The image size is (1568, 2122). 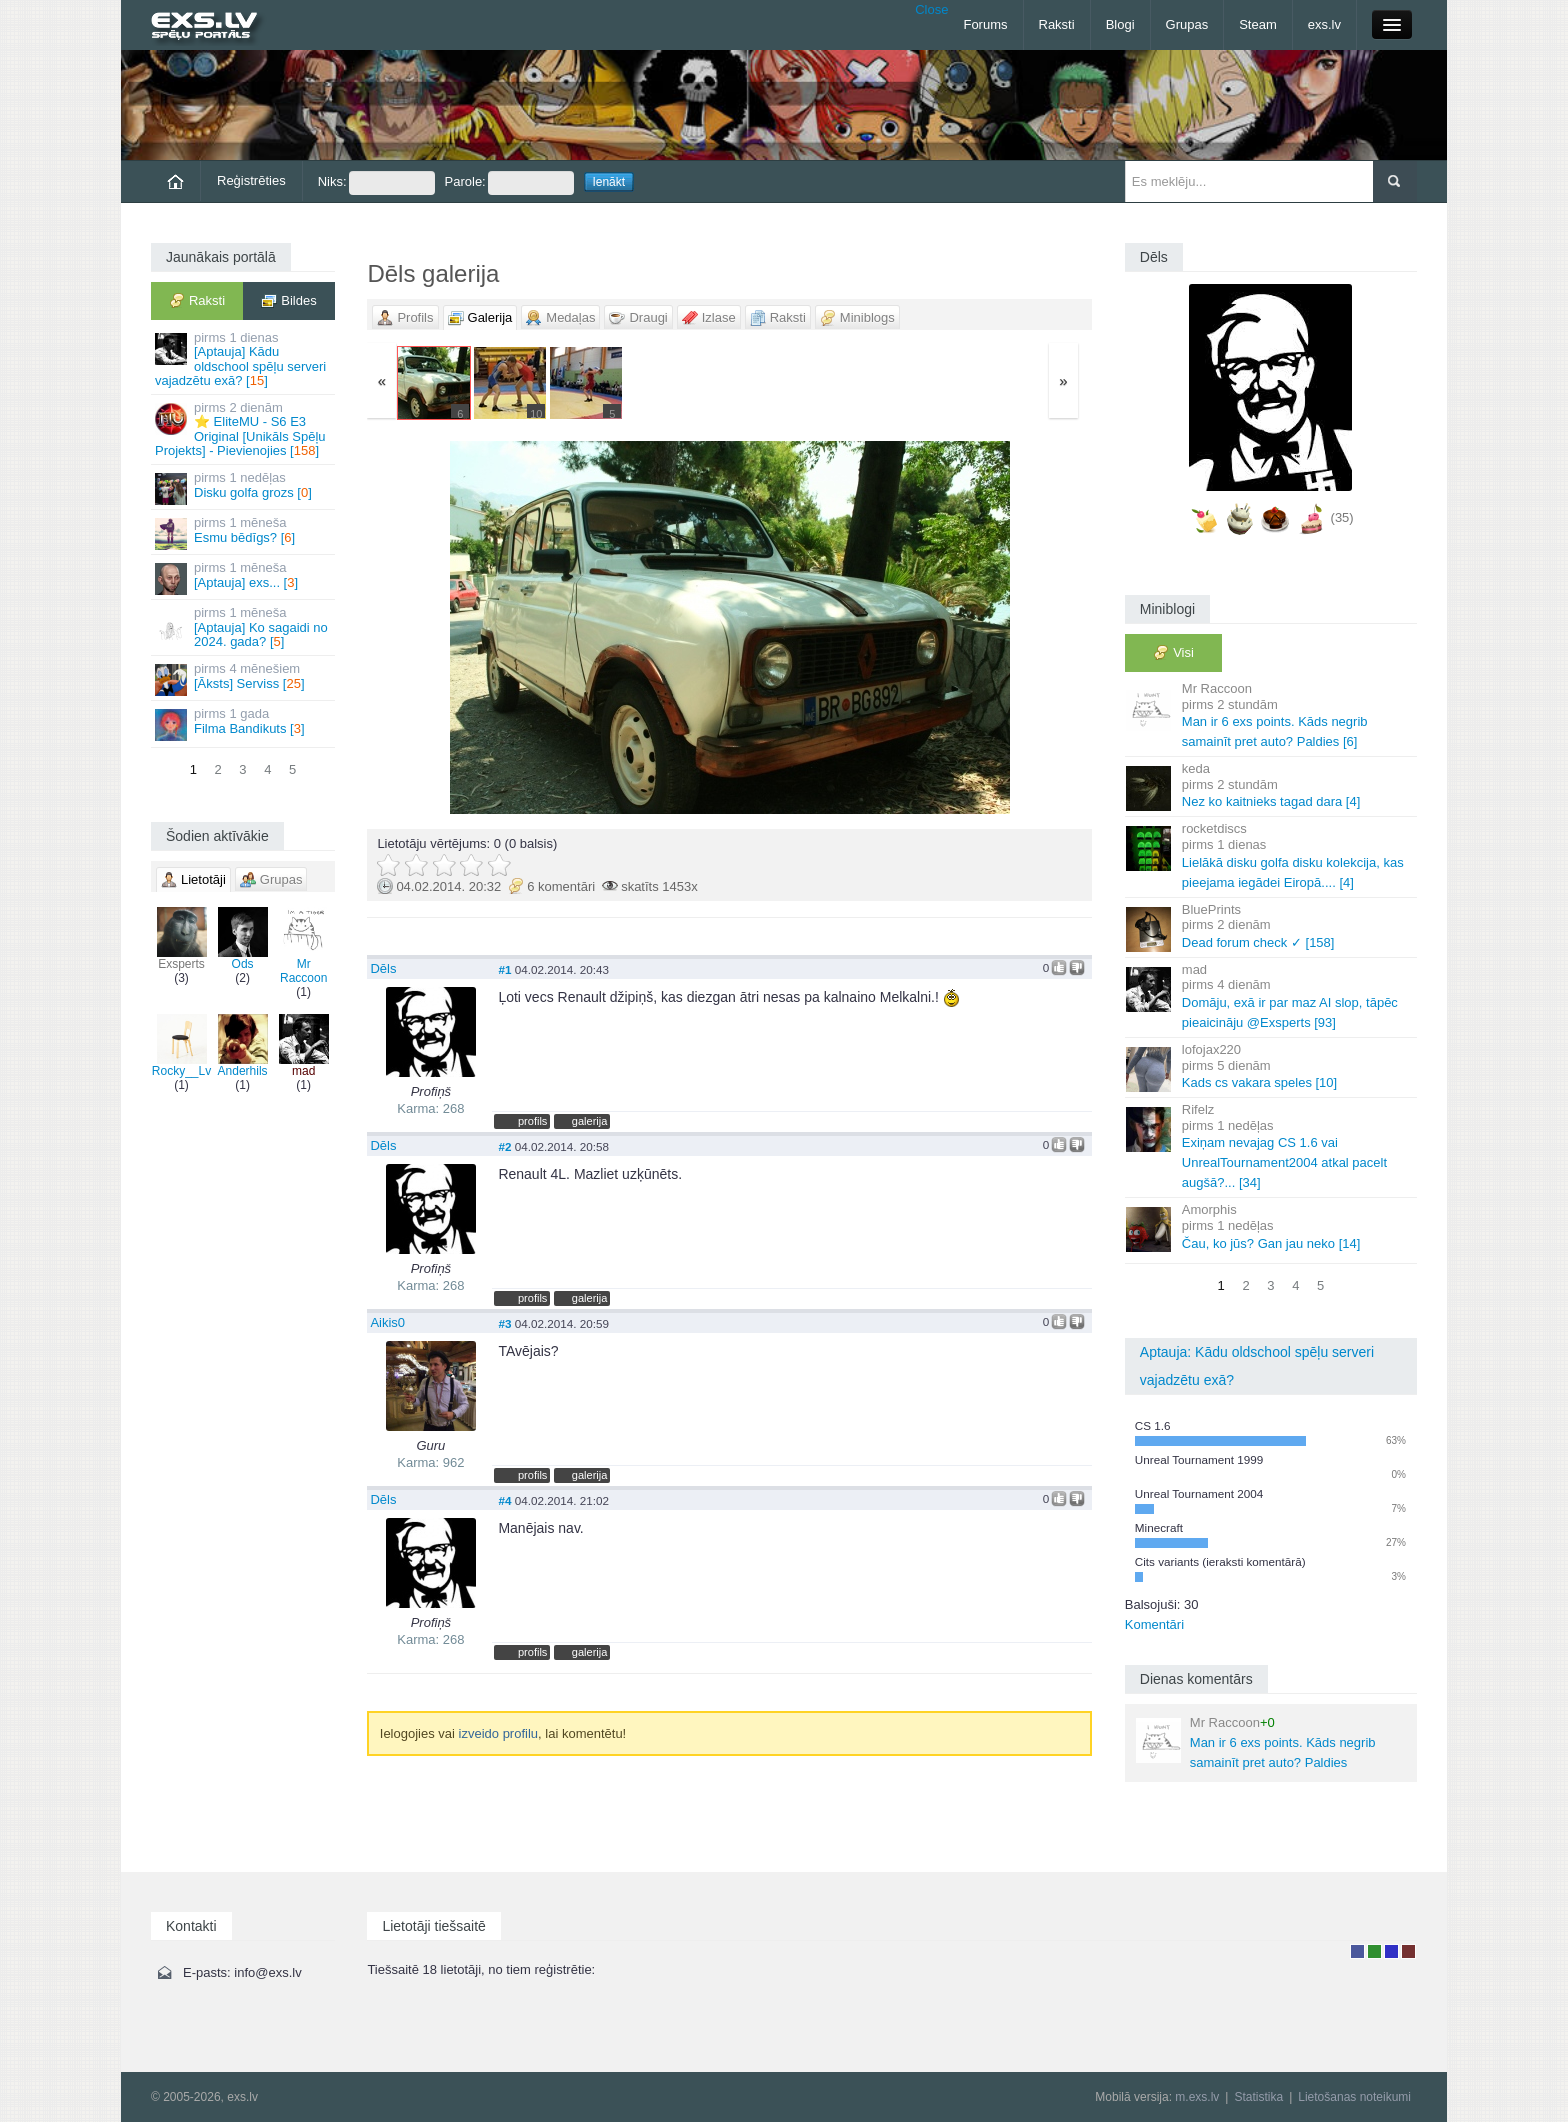 What do you see at coordinates (251, 180) in the screenshot?
I see `Reģistrēties` at bounding box center [251, 180].